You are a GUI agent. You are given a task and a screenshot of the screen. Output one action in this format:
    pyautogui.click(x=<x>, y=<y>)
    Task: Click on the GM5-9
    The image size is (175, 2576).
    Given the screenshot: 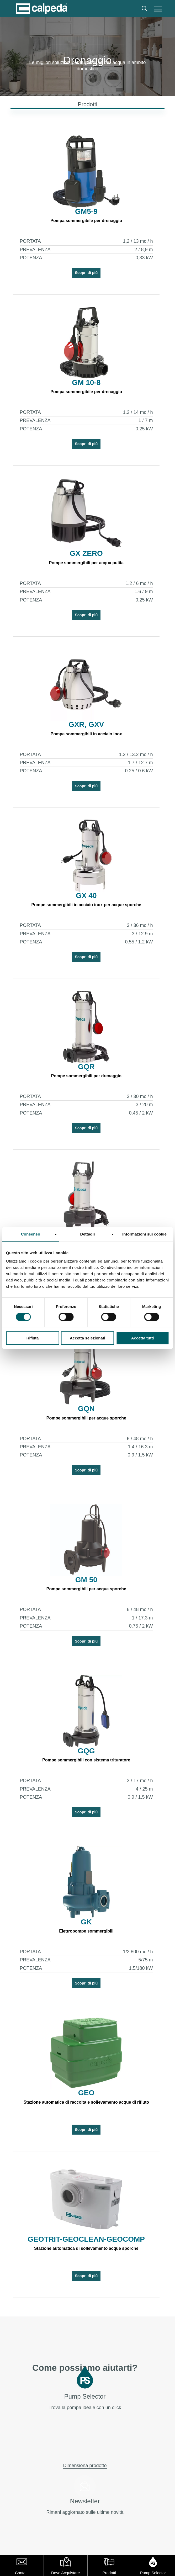 What is the action you would take?
    pyautogui.click(x=86, y=211)
    